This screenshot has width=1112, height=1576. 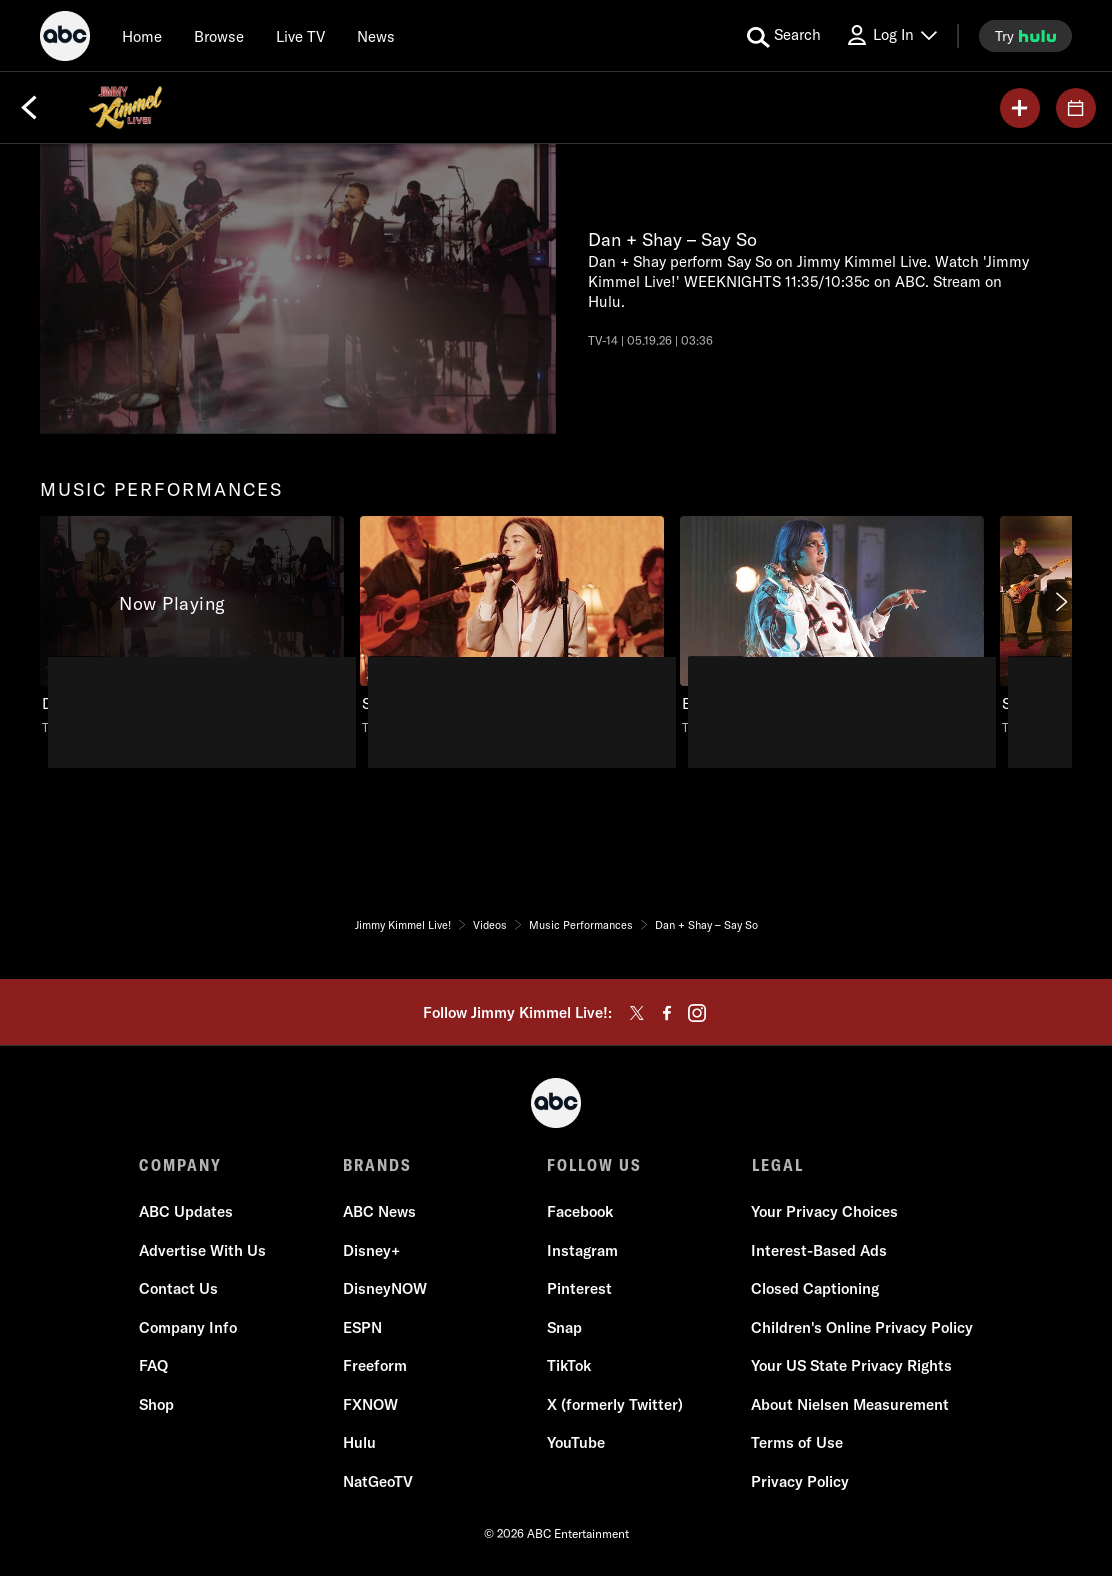 What do you see at coordinates (142, 36) in the screenshot?
I see `[Home]` at bounding box center [142, 36].